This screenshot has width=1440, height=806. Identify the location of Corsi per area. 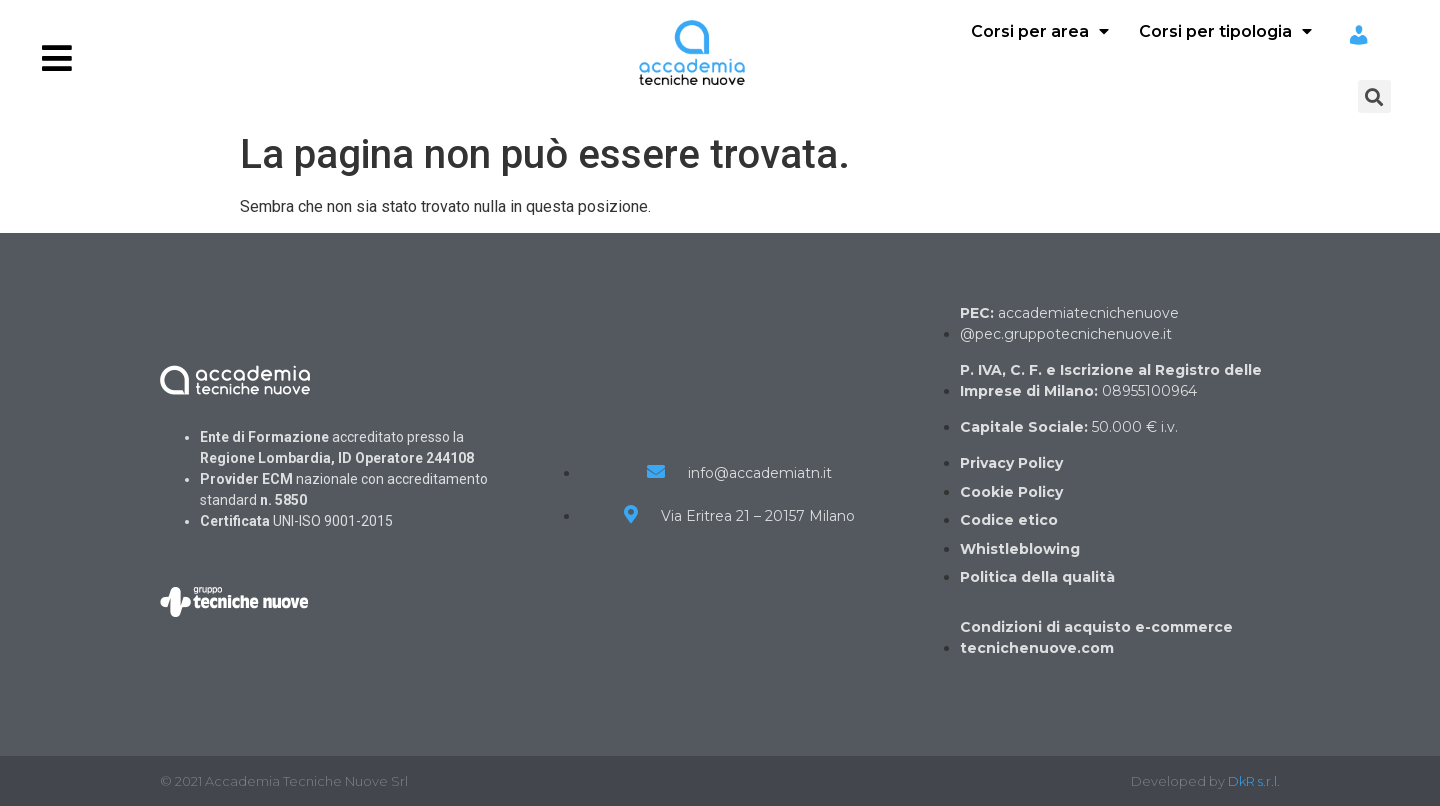
(1040, 31).